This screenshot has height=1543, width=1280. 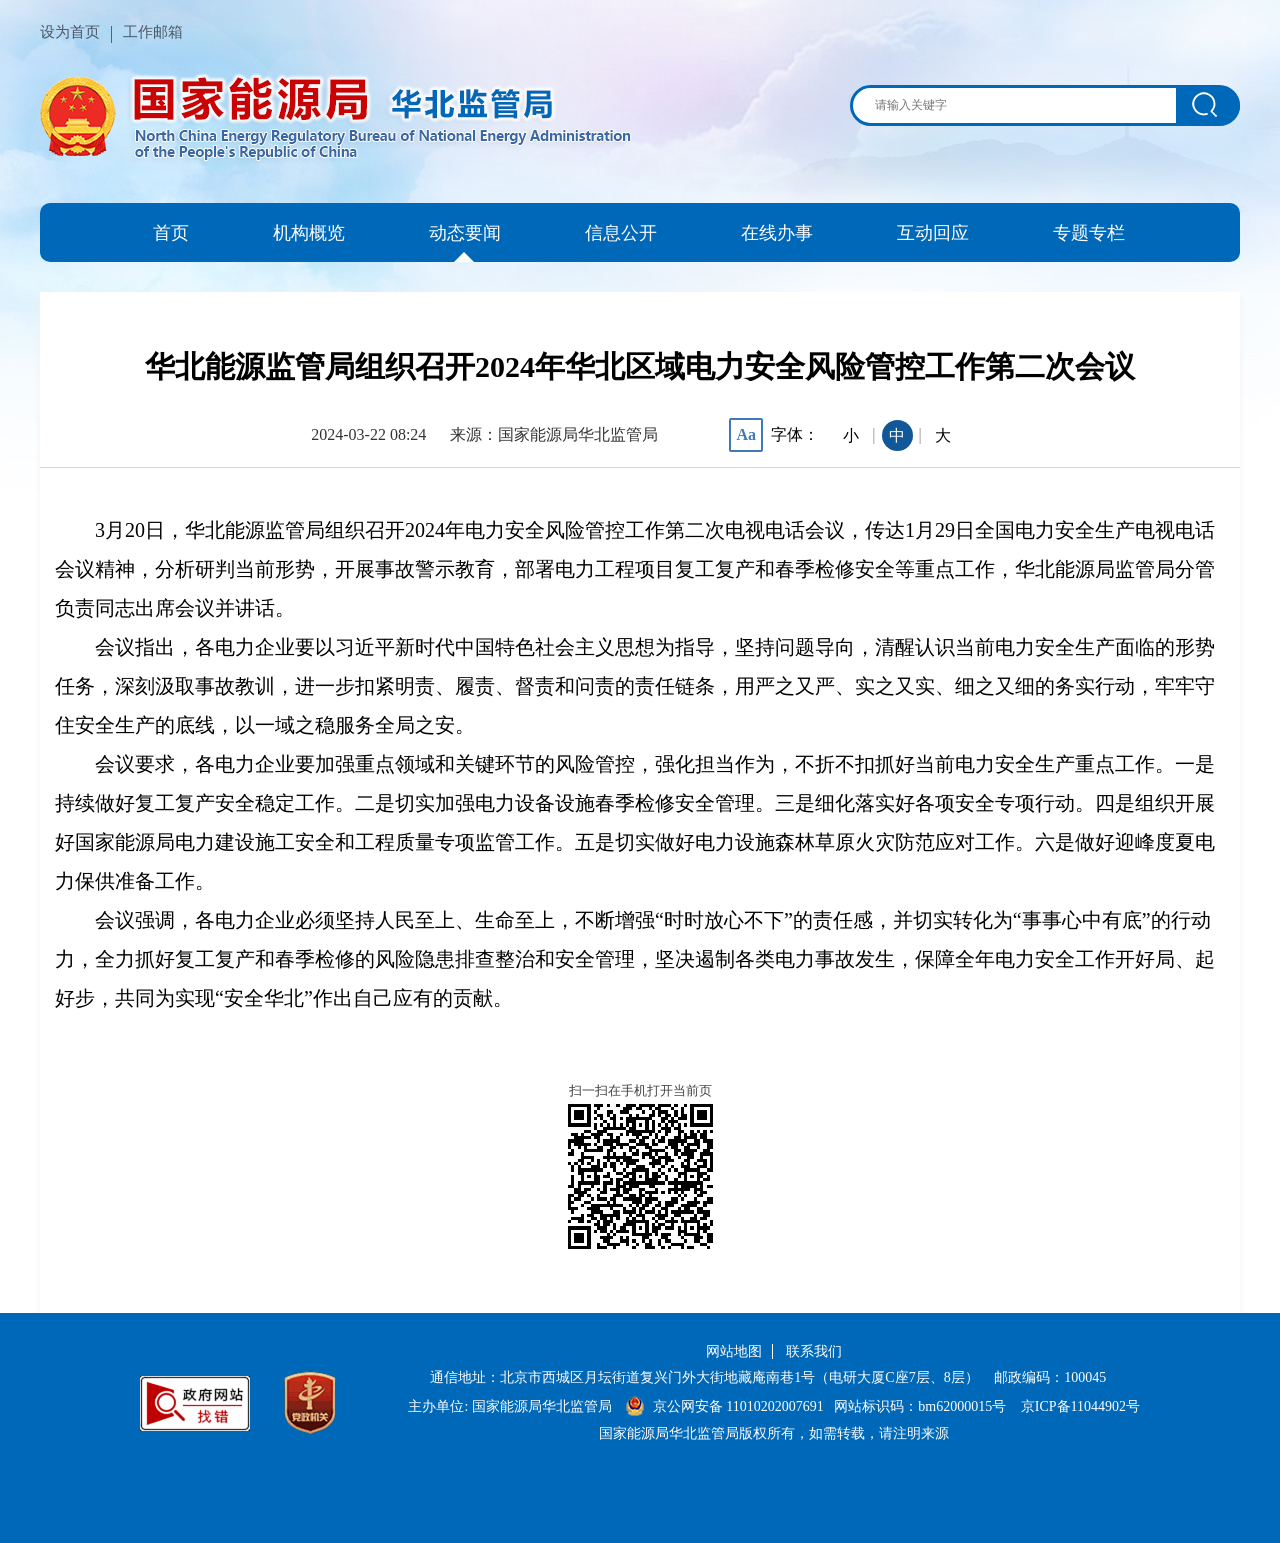 I want to click on 在线办事, so click(x=777, y=233).